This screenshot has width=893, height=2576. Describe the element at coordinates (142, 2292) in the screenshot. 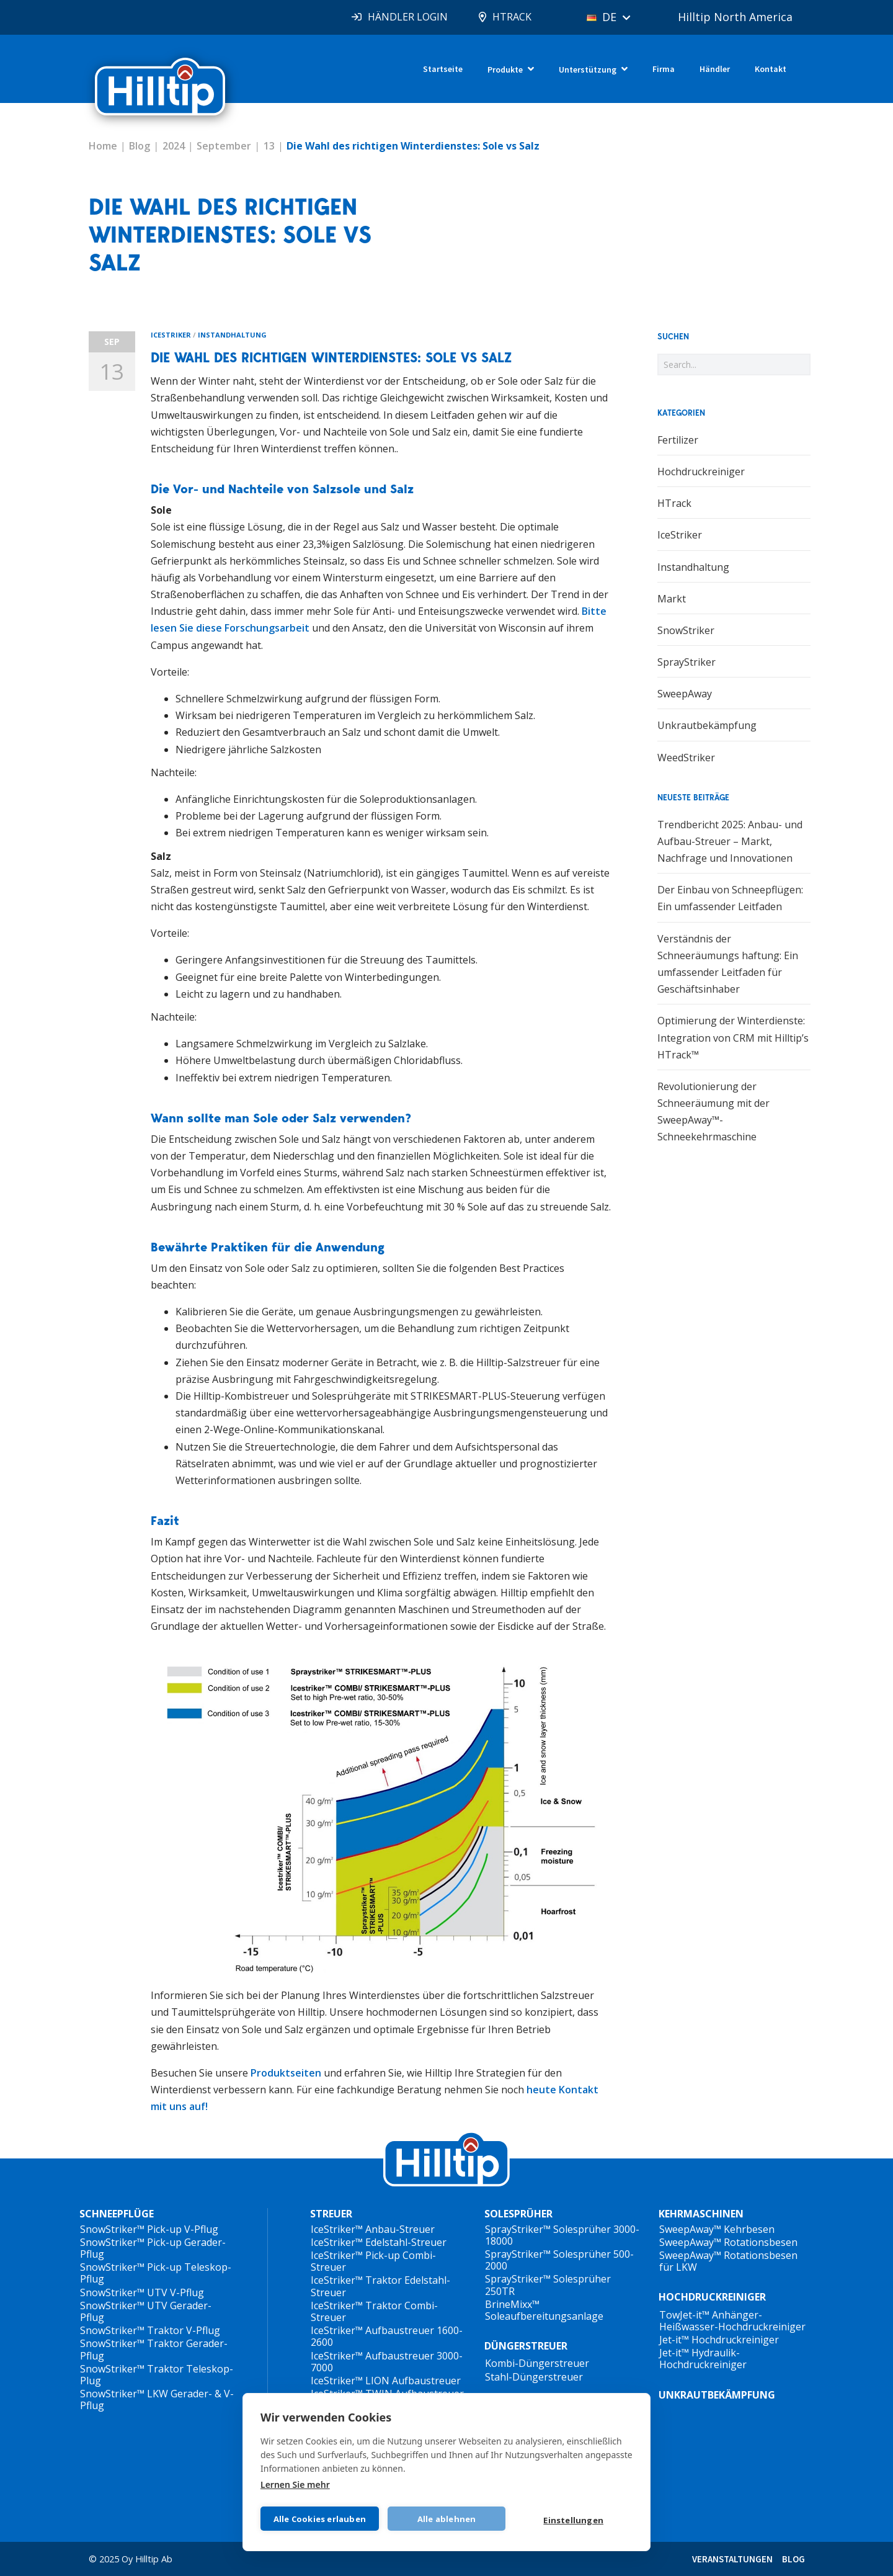

I see `SnowStriker™ UTV V-Pflug` at that location.